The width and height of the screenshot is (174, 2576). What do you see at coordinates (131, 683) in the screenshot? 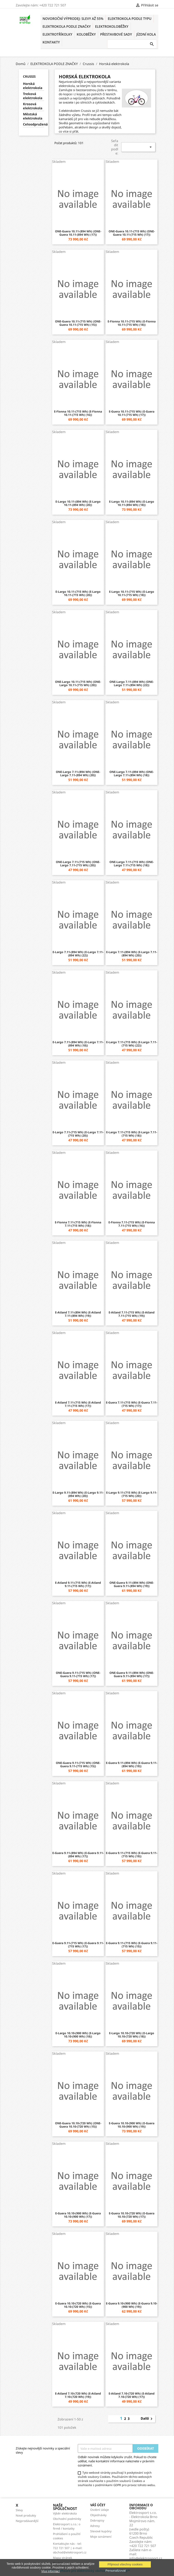
I see `ONE-Largo 7.11-(894 Wh) (ONE-Largo 7.11-(894 Wh) (22))` at bounding box center [131, 683].